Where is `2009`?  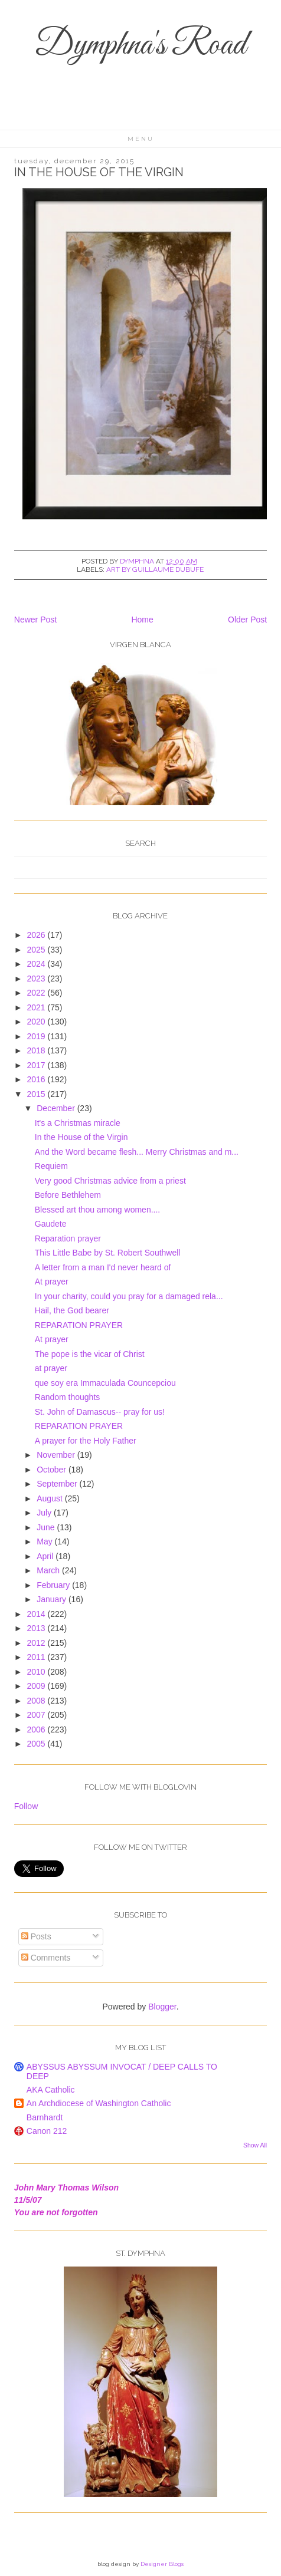 2009 is located at coordinates (37, 1686).